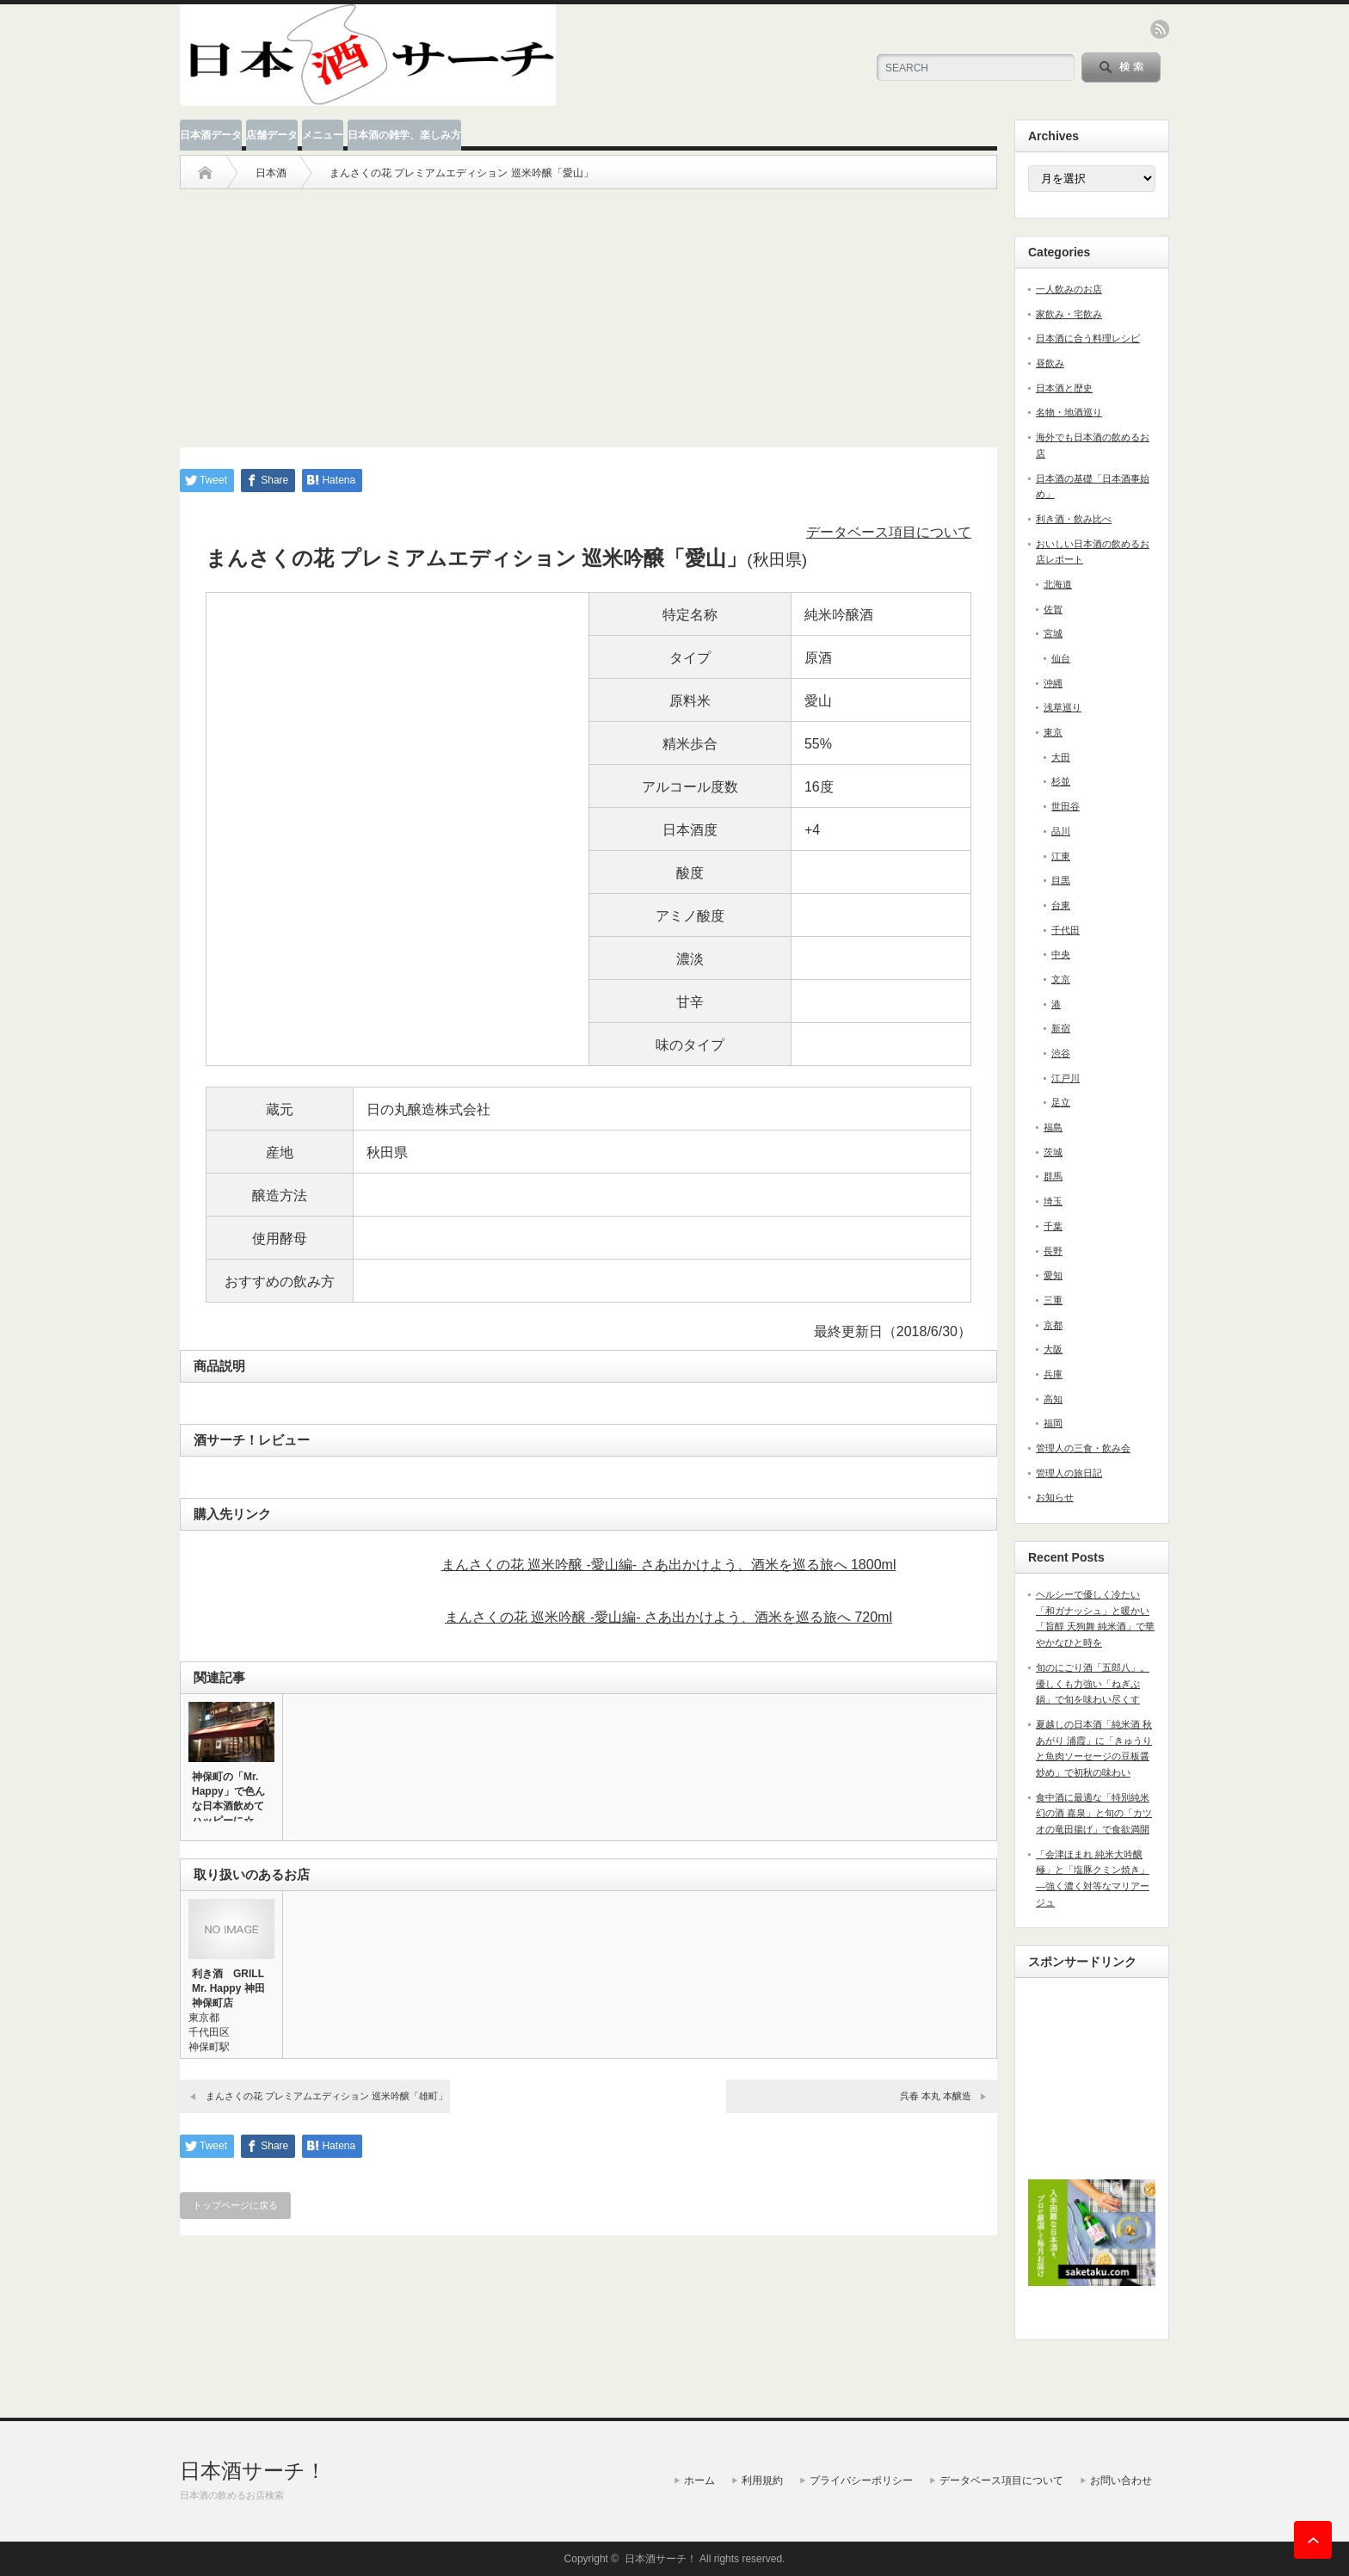 Image resolution: width=1349 pixels, height=2576 pixels. What do you see at coordinates (1053, 1127) in the screenshot?
I see `福島` at bounding box center [1053, 1127].